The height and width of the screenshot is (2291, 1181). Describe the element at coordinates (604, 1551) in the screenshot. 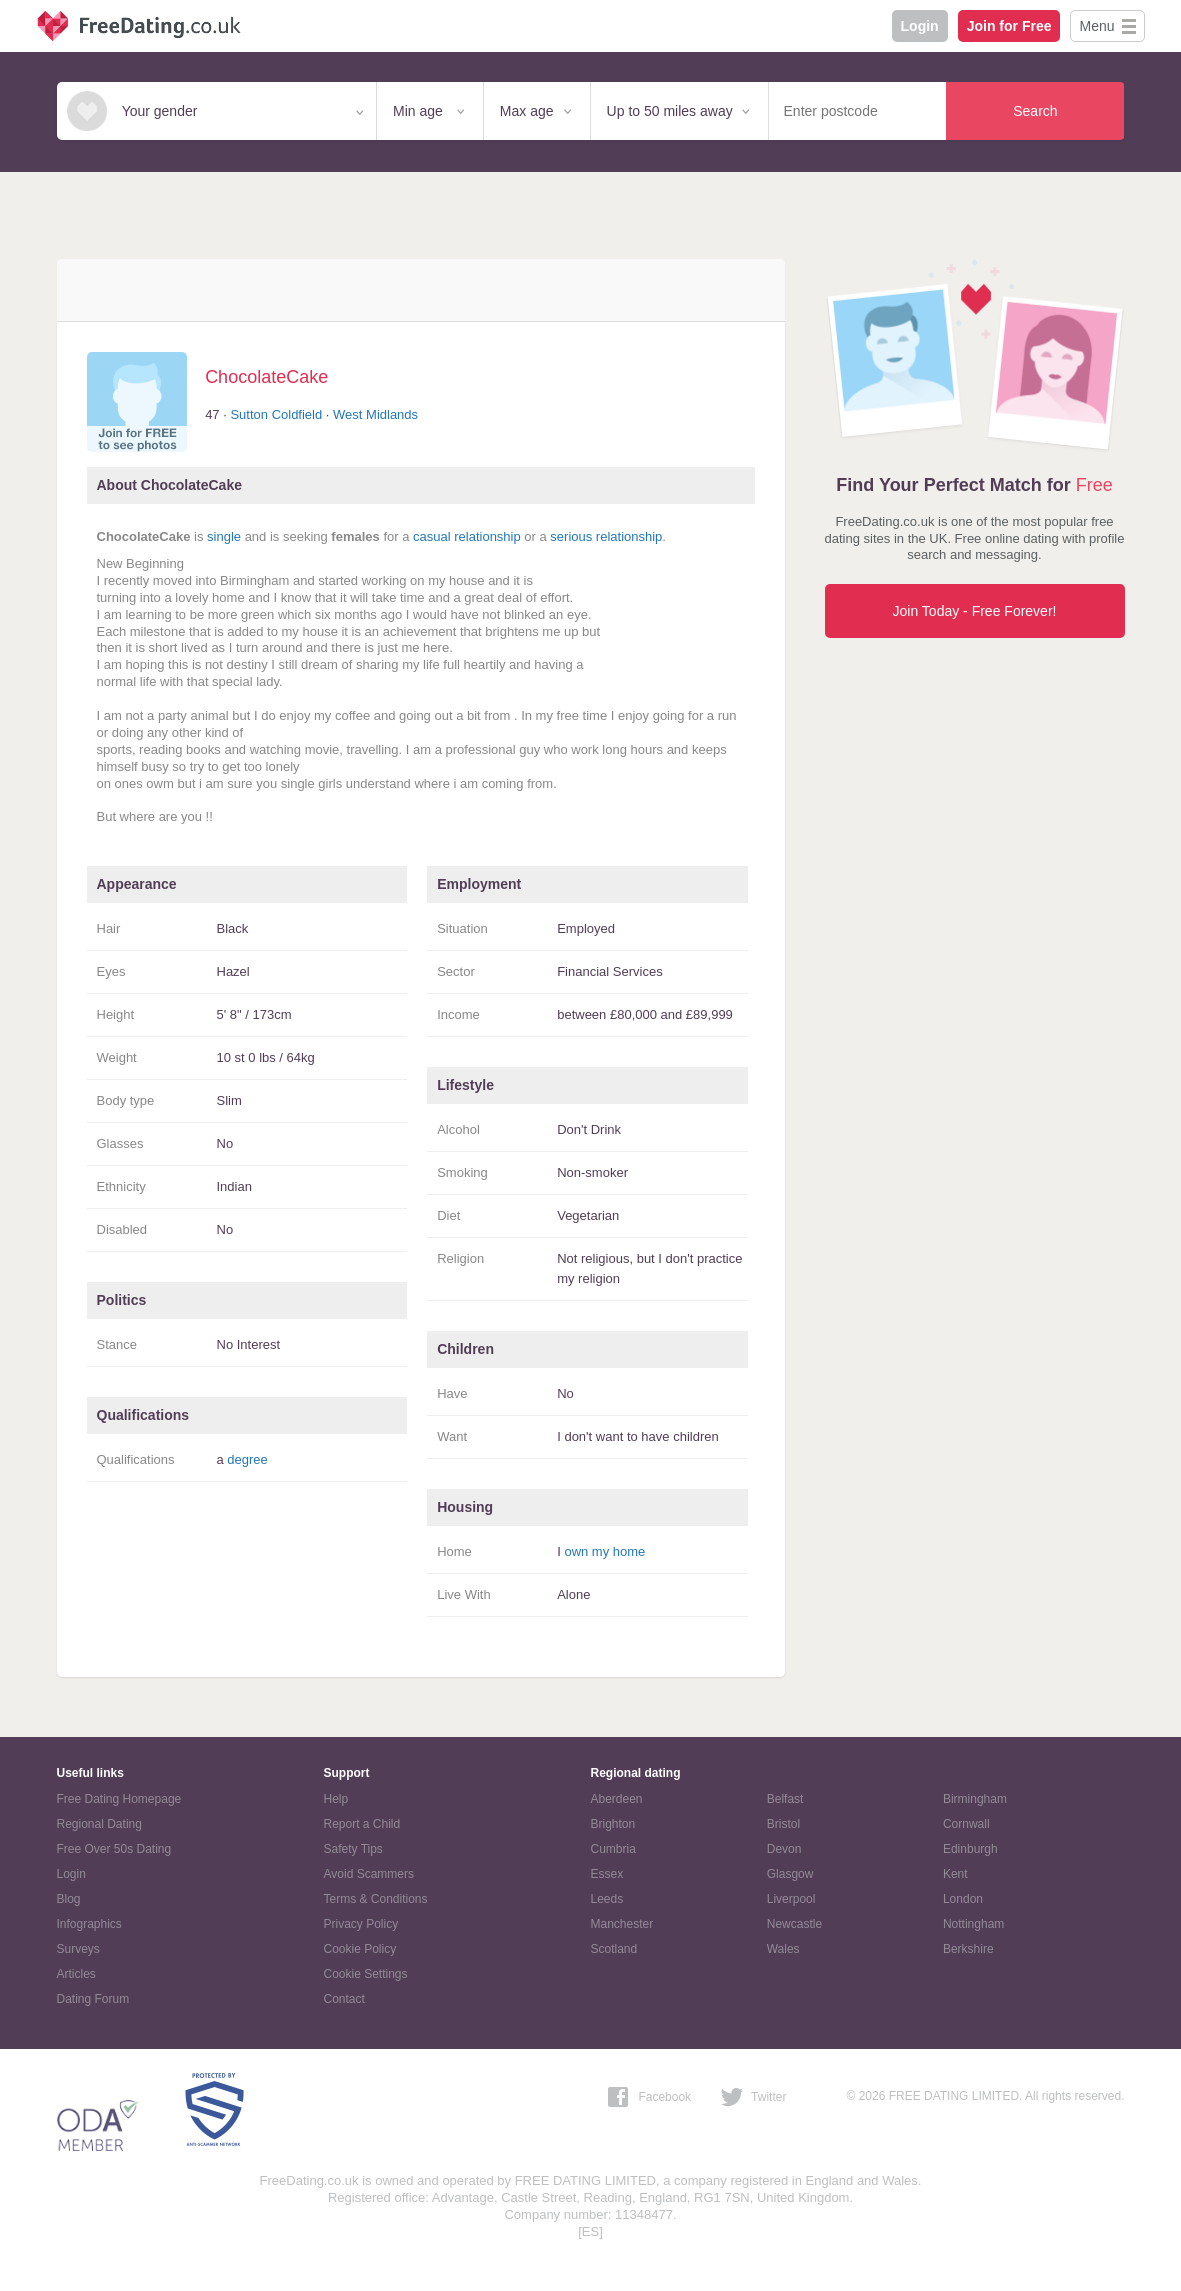

I see `own my home` at that location.